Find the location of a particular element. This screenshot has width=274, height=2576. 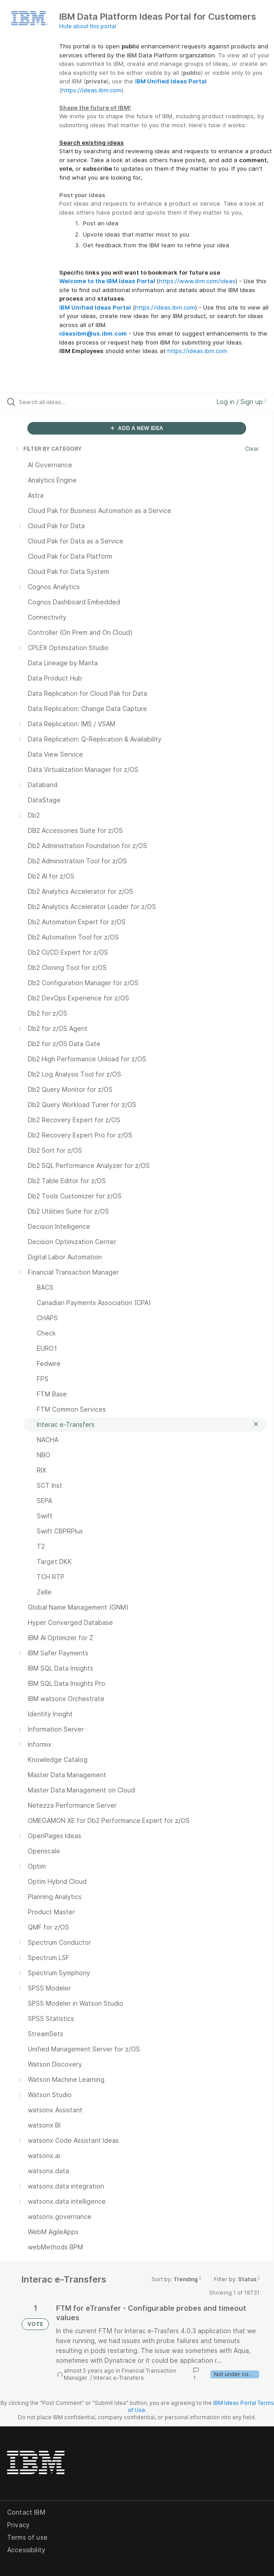

Interac e-Transfers is located at coordinates (118, 2377).